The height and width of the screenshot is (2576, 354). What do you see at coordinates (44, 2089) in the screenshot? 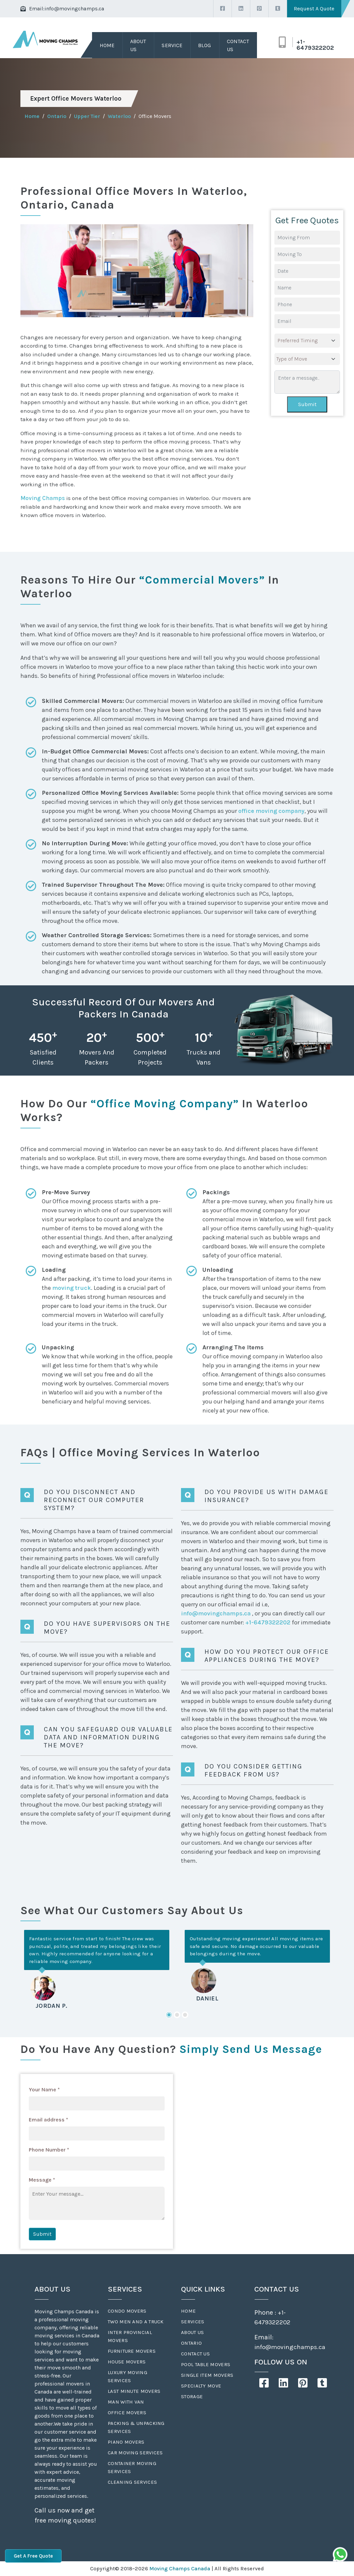
I see `Your Name *` at bounding box center [44, 2089].